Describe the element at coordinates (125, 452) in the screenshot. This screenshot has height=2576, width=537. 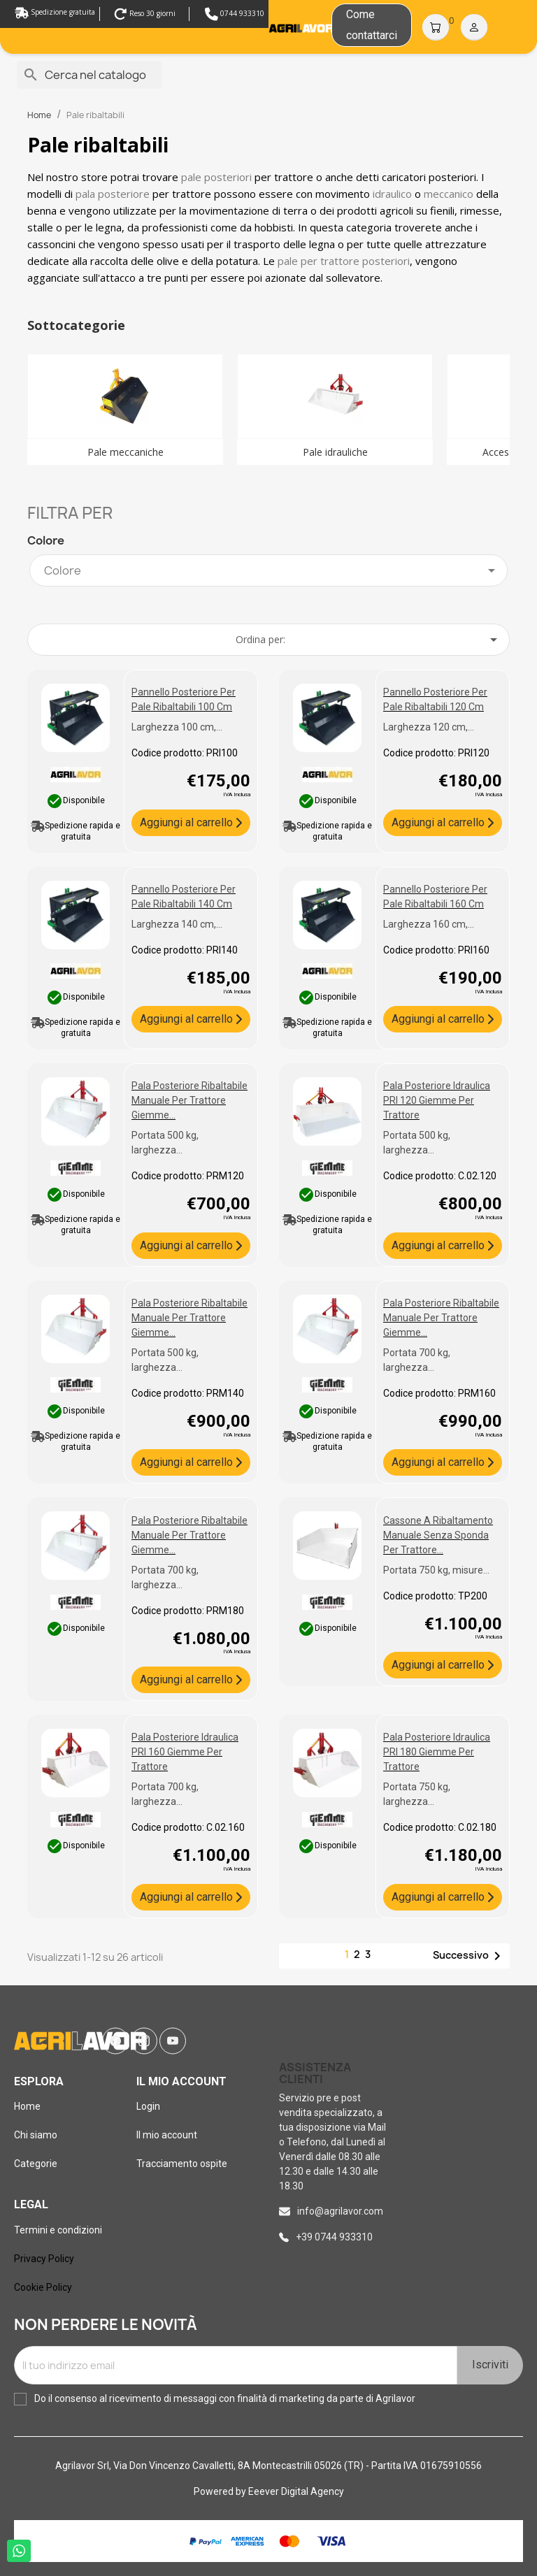
I see `Pale meccaniche` at that location.